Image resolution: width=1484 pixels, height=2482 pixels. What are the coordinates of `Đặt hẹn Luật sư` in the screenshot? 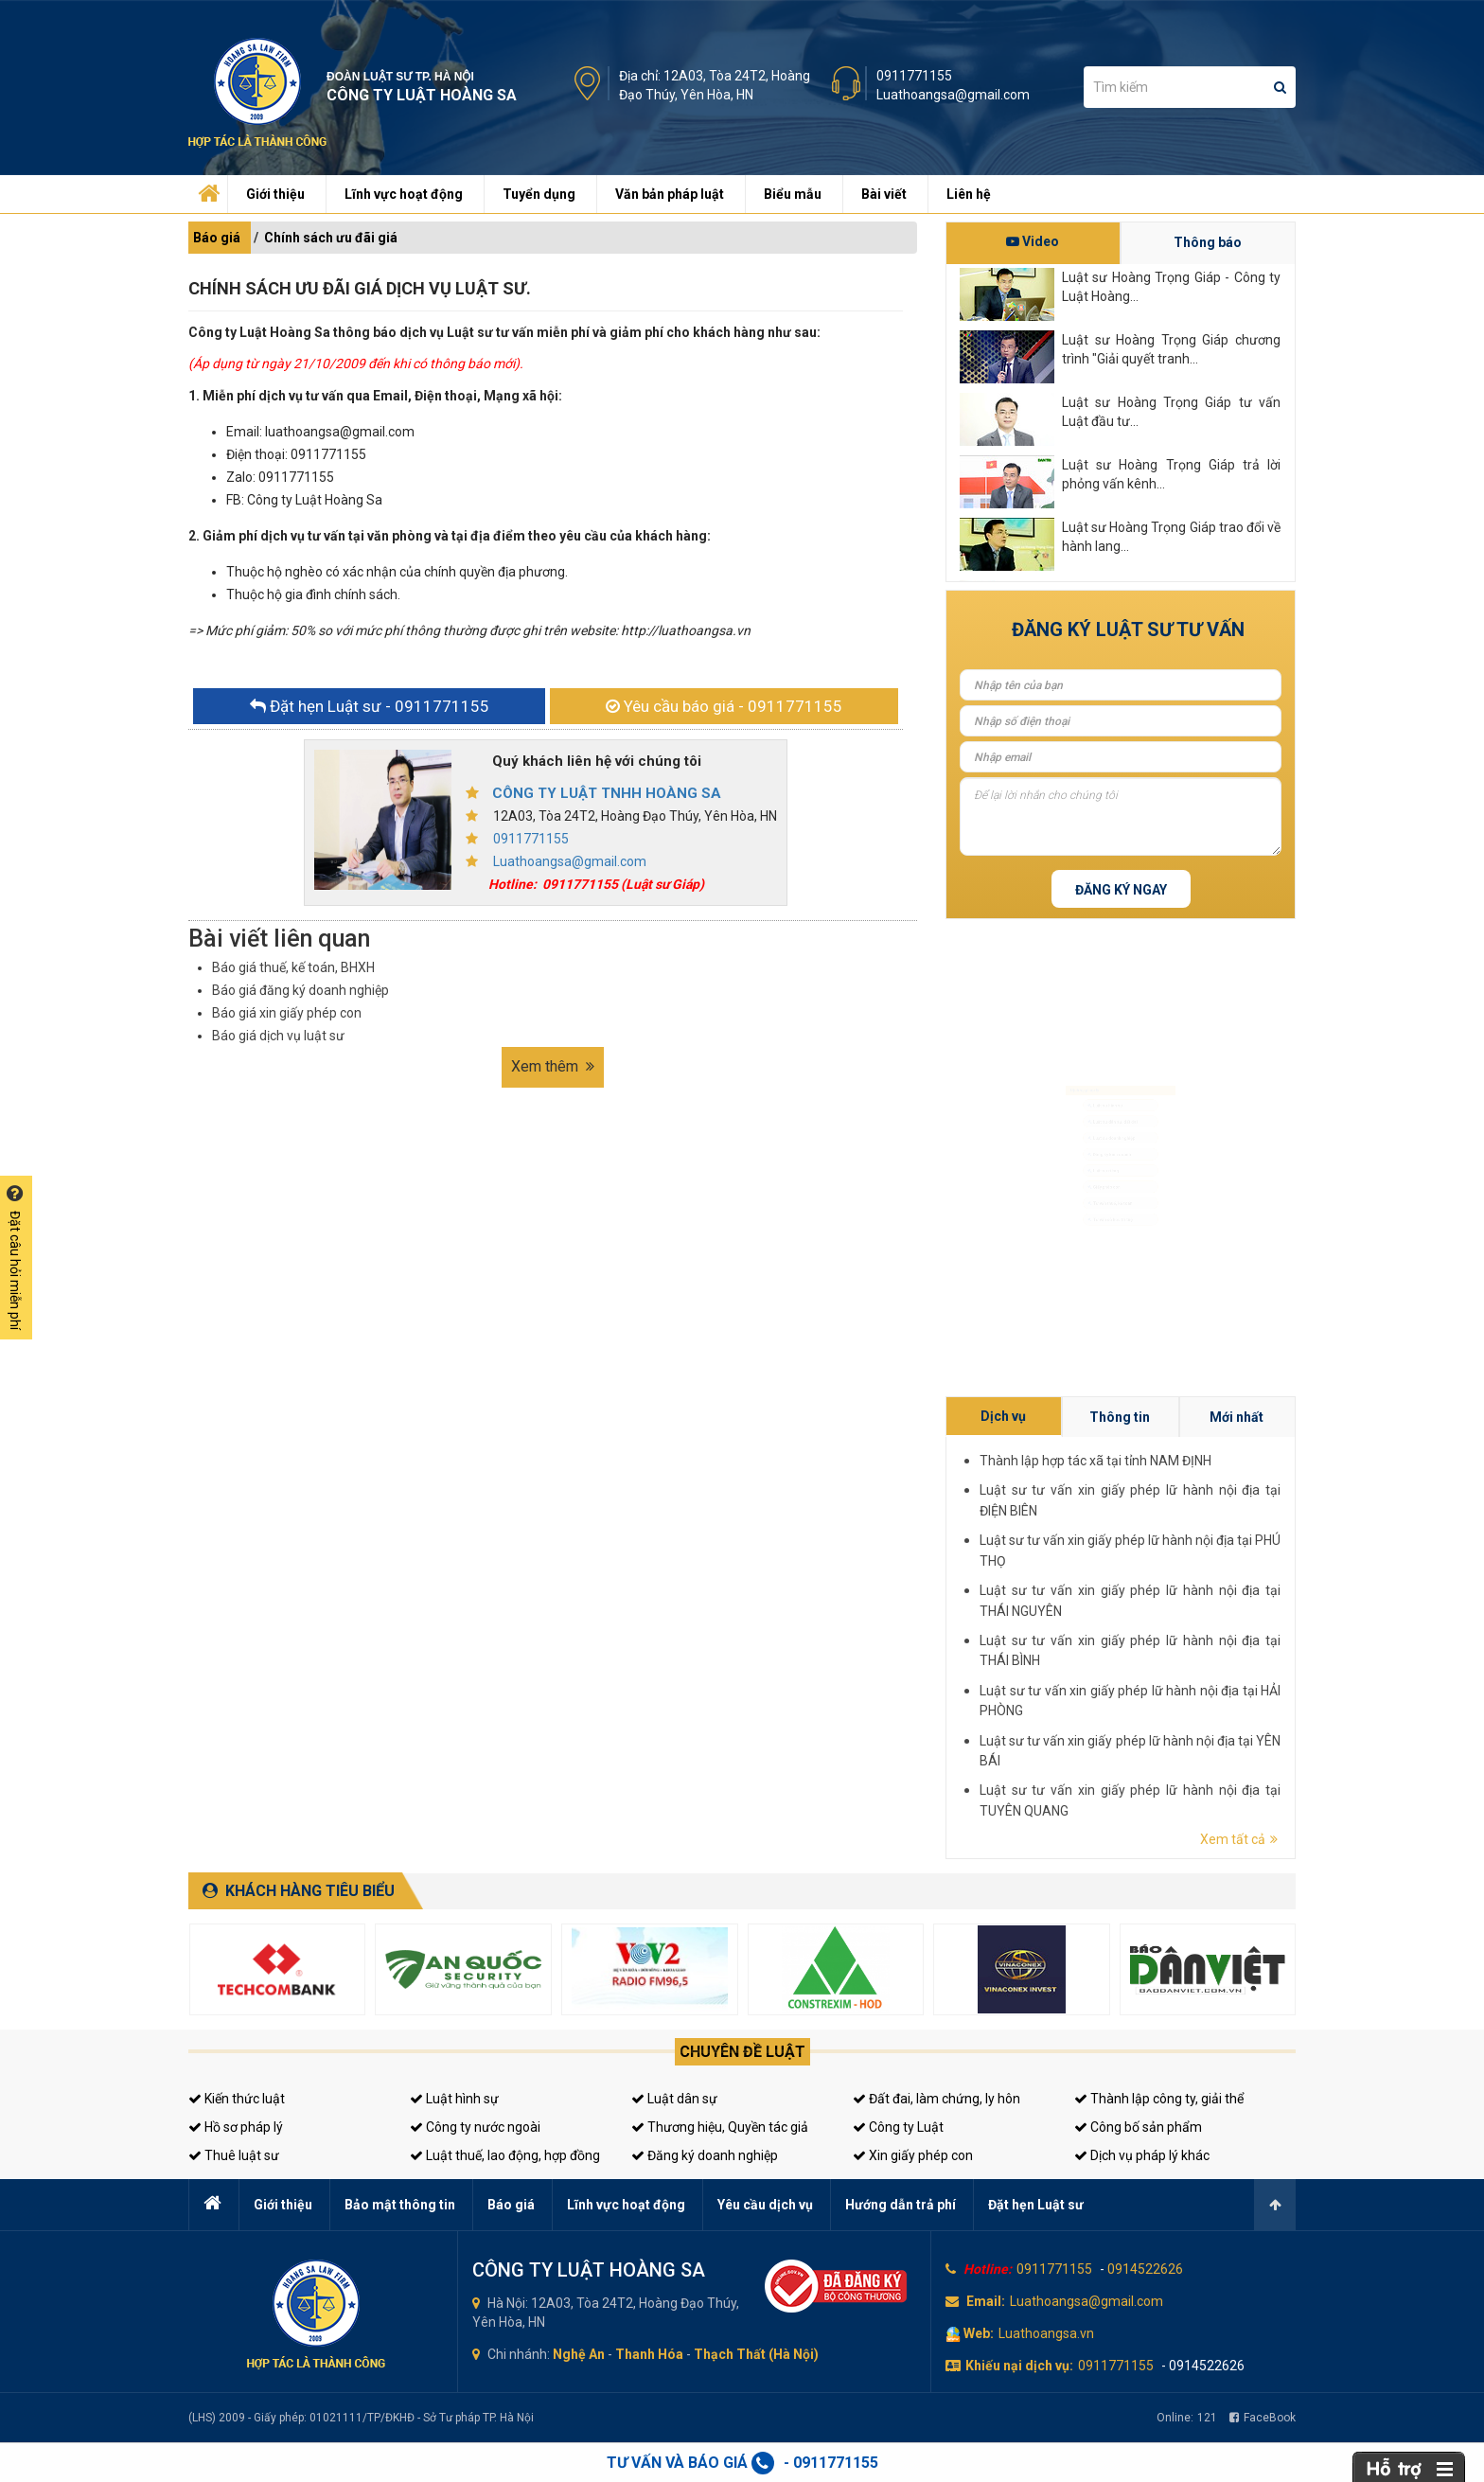 It's located at (1036, 2204).